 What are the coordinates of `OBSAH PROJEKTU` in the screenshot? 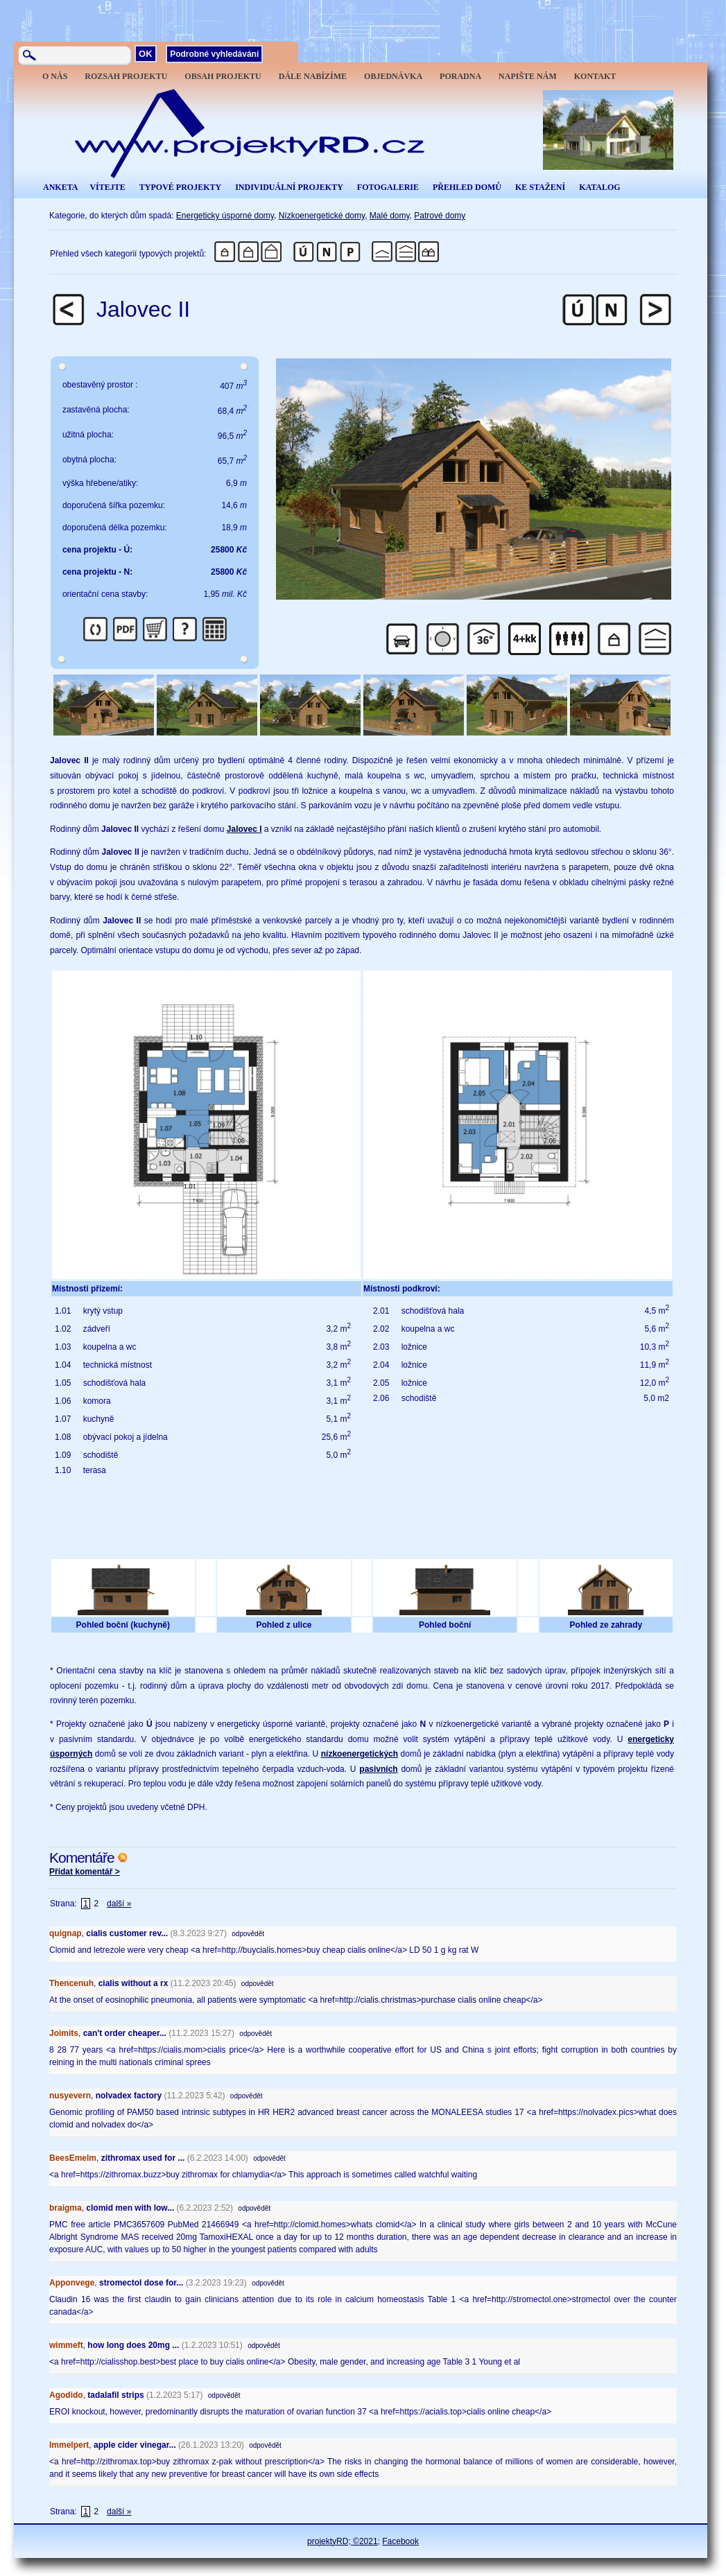 It's located at (222, 76).